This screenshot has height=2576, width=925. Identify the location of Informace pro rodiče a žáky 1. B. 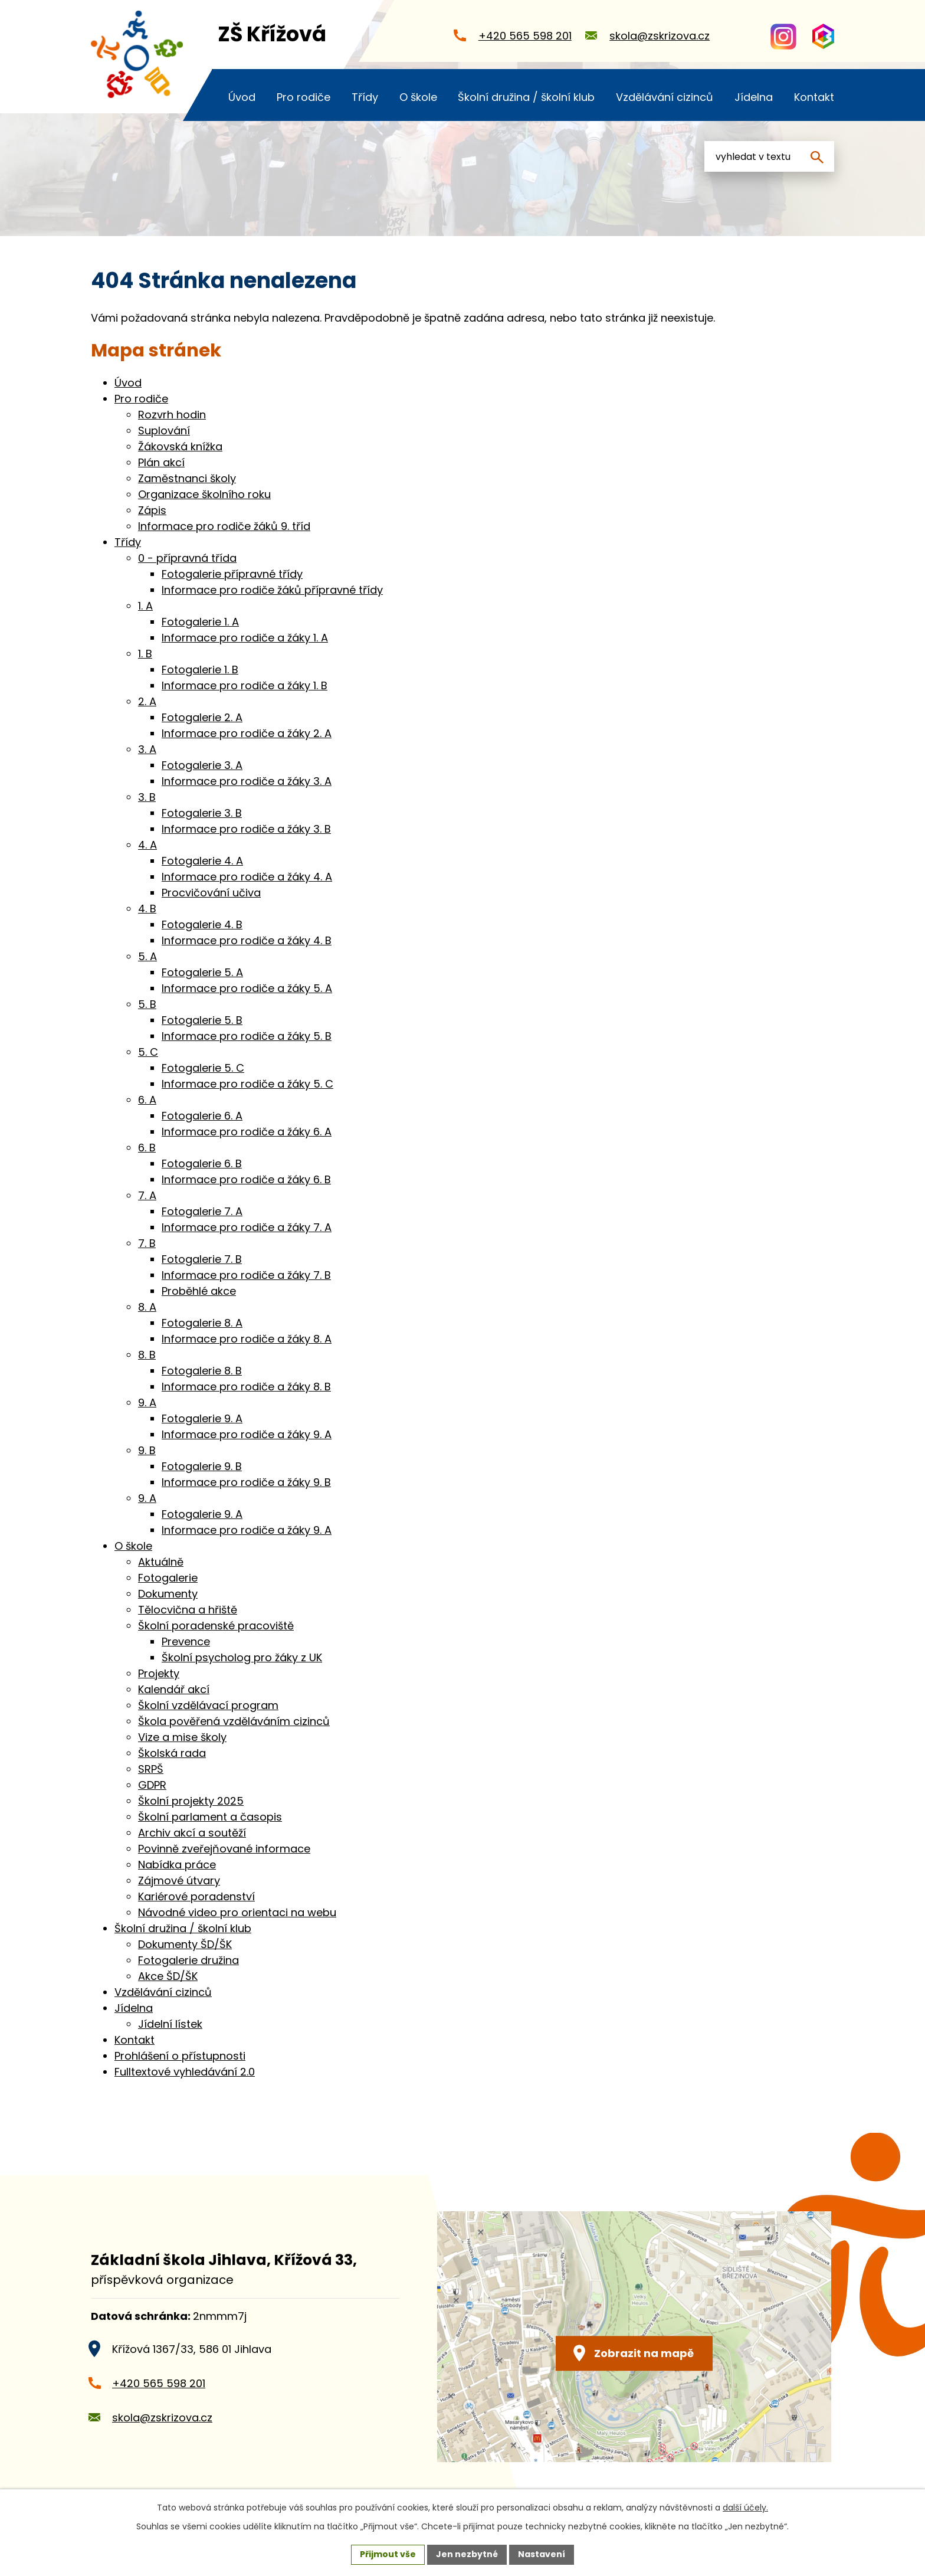
(244, 685).